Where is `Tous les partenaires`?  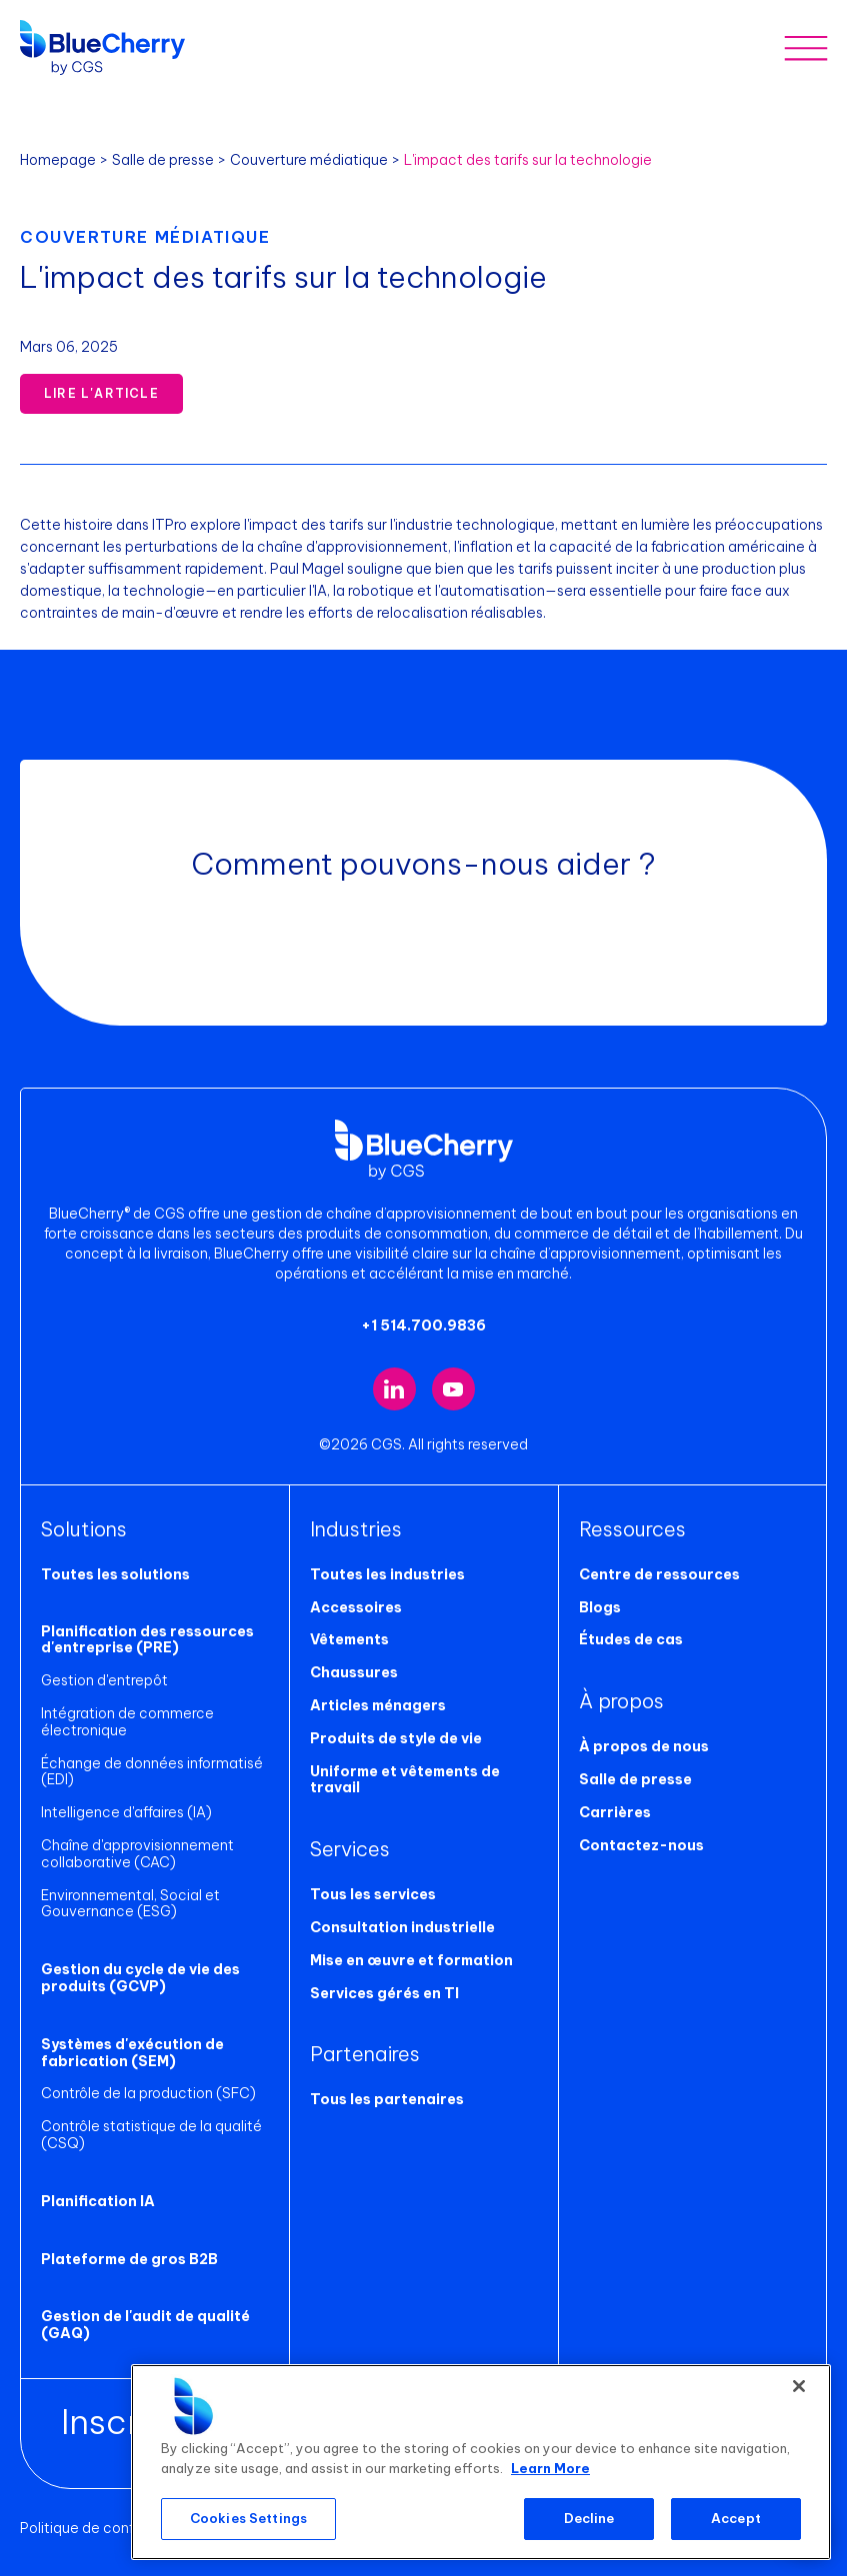 Tous les partenaires is located at coordinates (387, 2099).